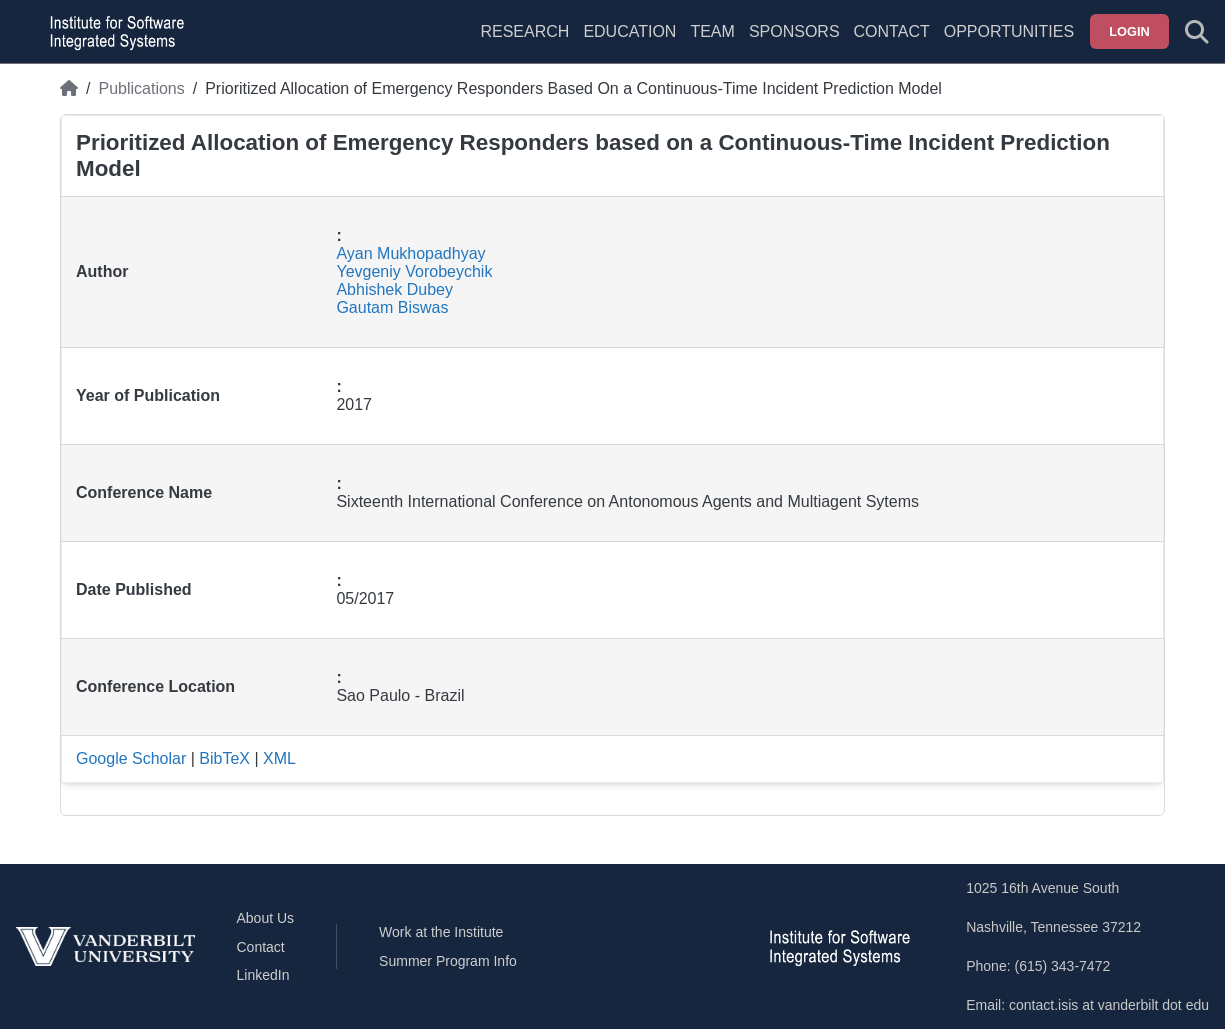  What do you see at coordinates (392, 307) in the screenshot?
I see `Gautam Biswas` at bounding box center [392, 307].